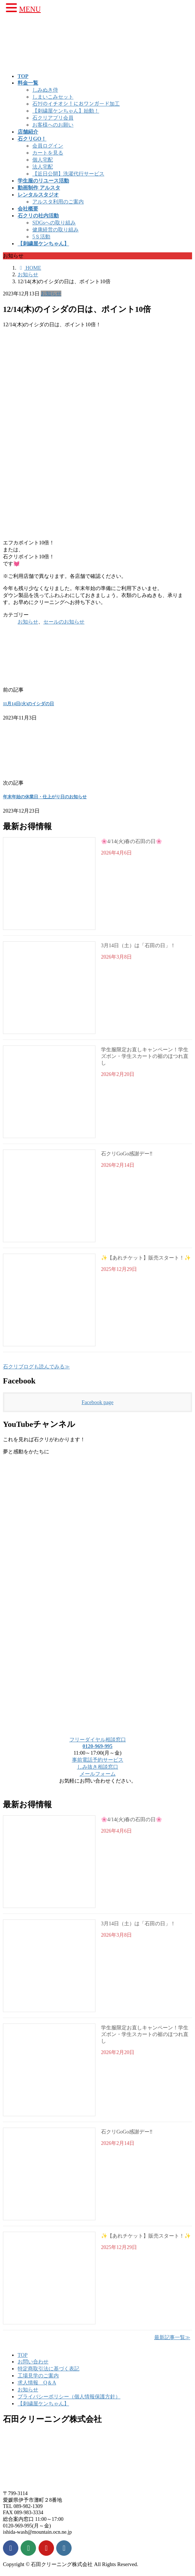  I want to click on カートを見る, so click(47, 153).